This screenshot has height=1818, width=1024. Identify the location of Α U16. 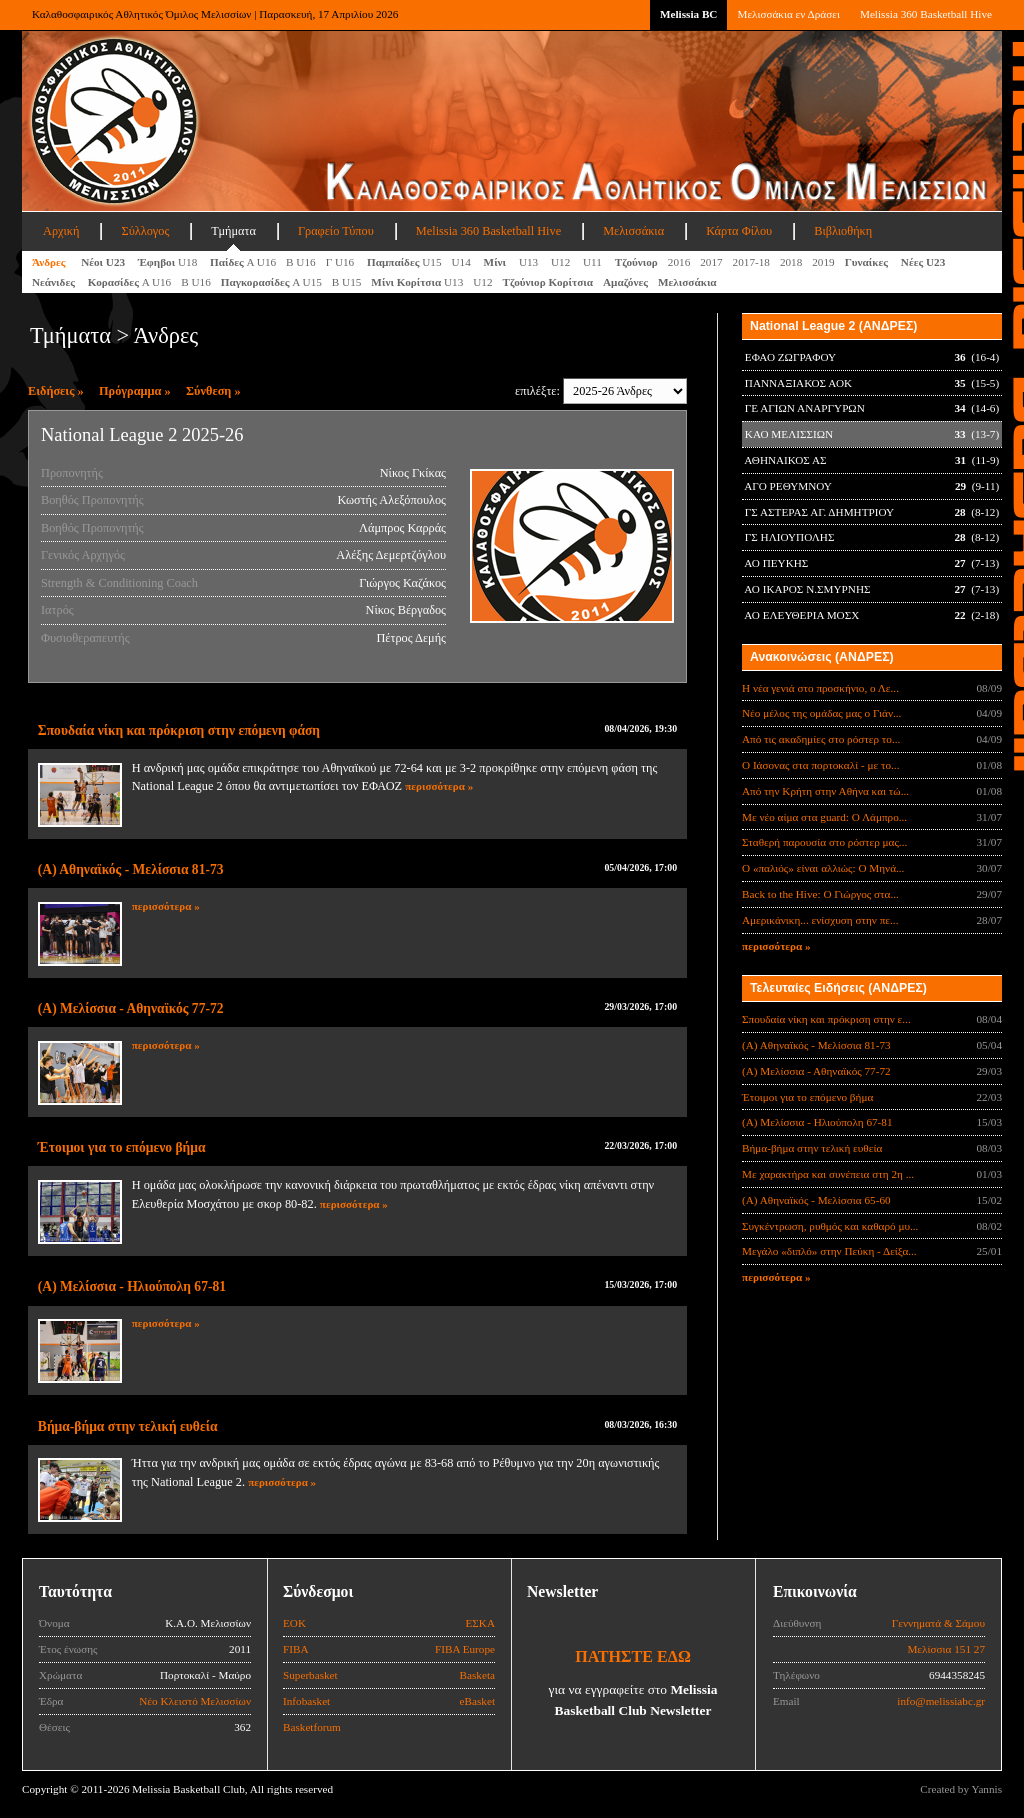
(243, 262).